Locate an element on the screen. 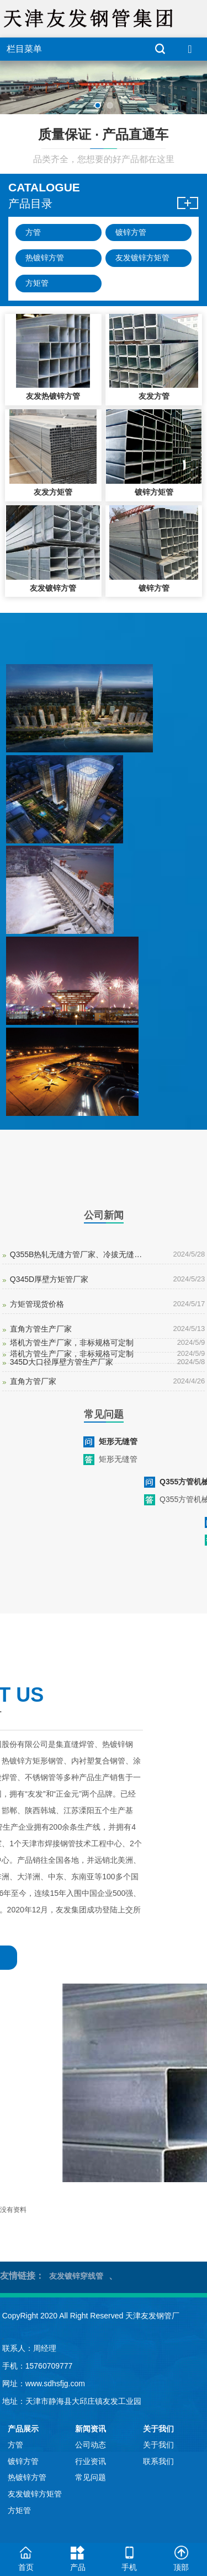 This screenshot has height=2576, width=207. 友发镀锌方矩管 is located at coordinates (142, 257).